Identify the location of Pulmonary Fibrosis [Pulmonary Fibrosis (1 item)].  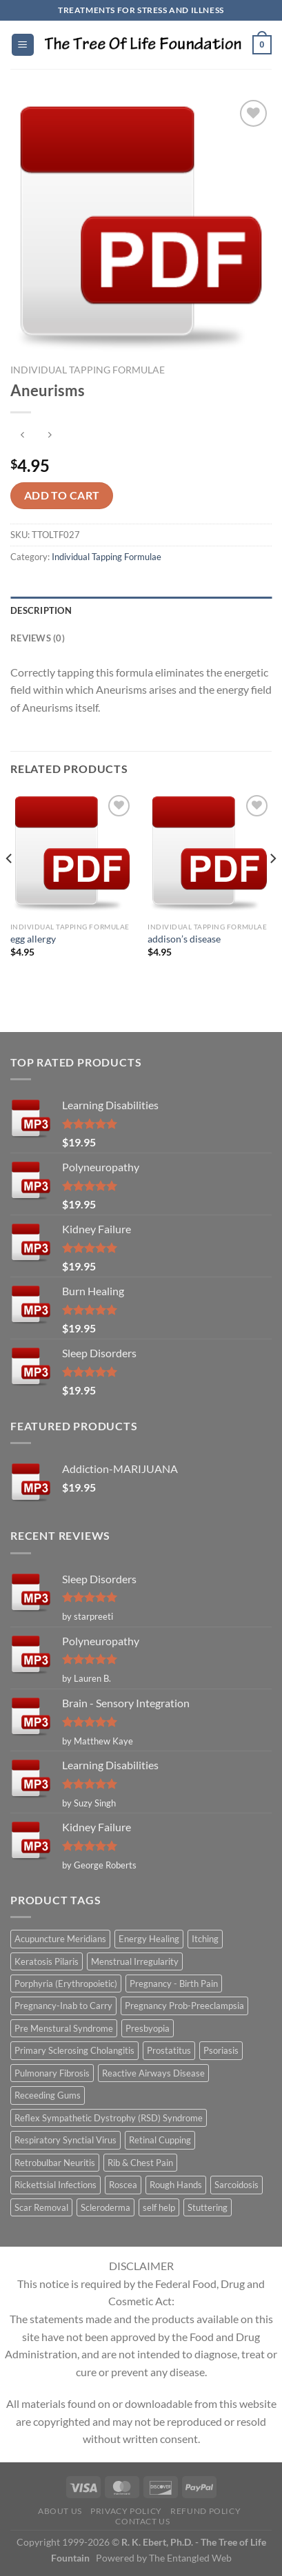
(52, 2073).